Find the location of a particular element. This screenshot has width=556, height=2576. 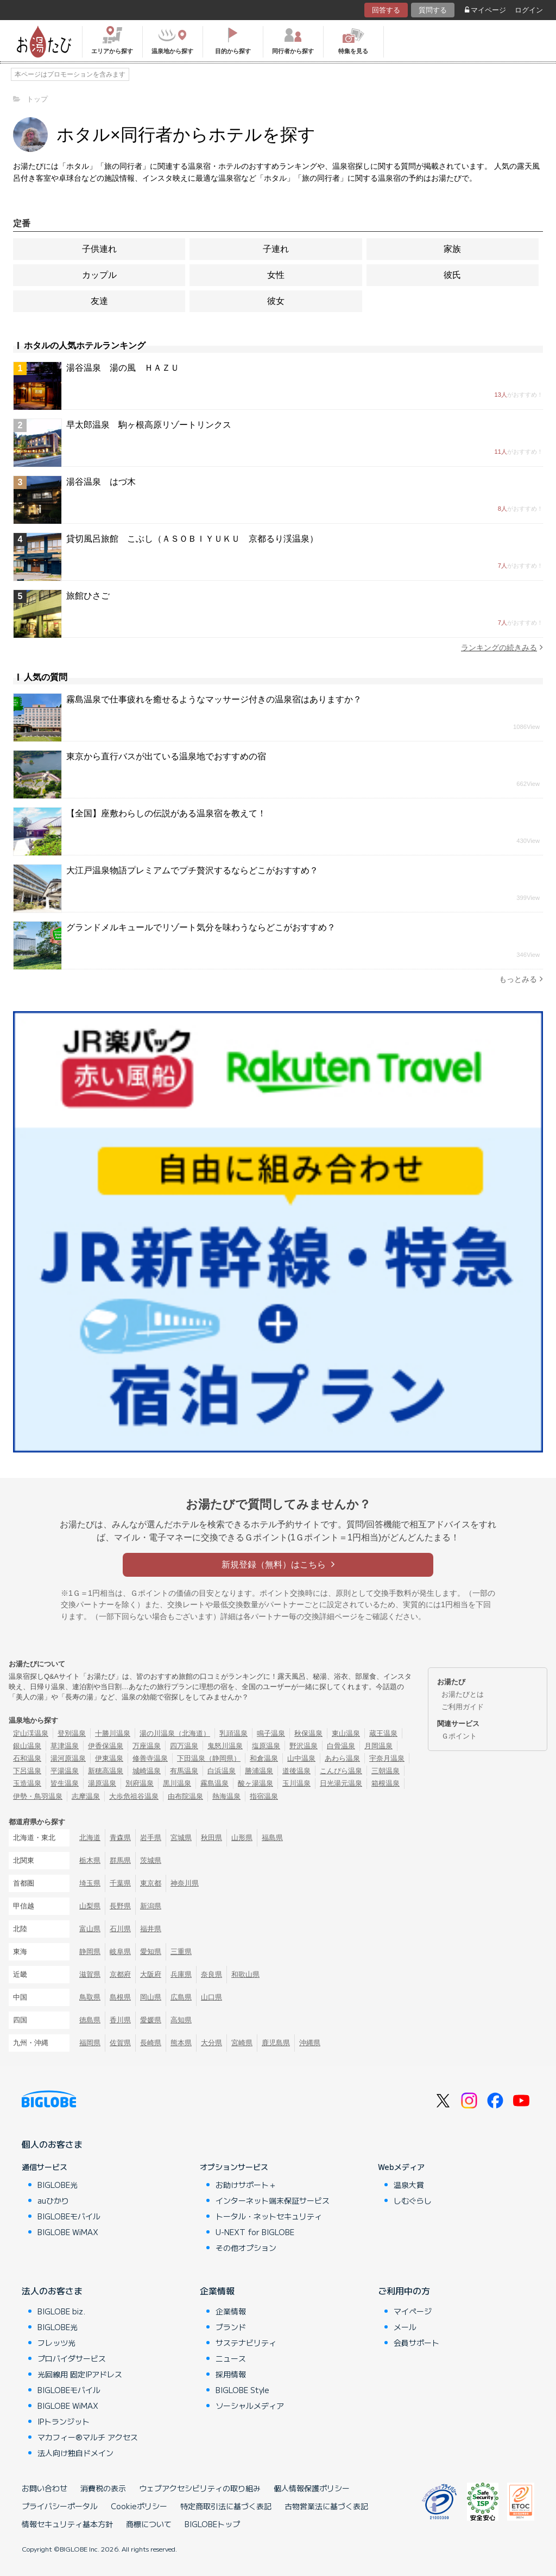

彼氏 is located at coordinates (452, 275).